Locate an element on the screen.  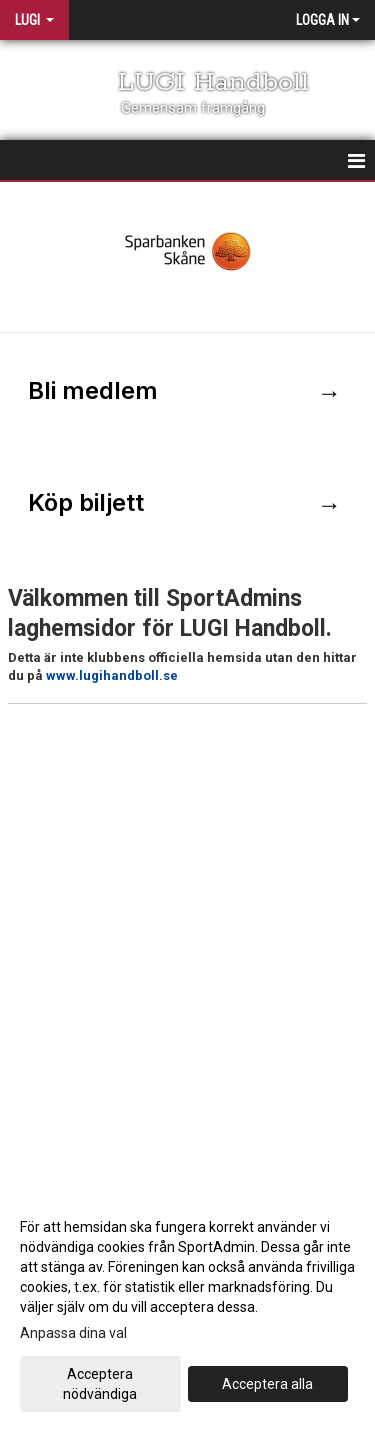
Acceptera alla is located at coordinates (267, 1384).